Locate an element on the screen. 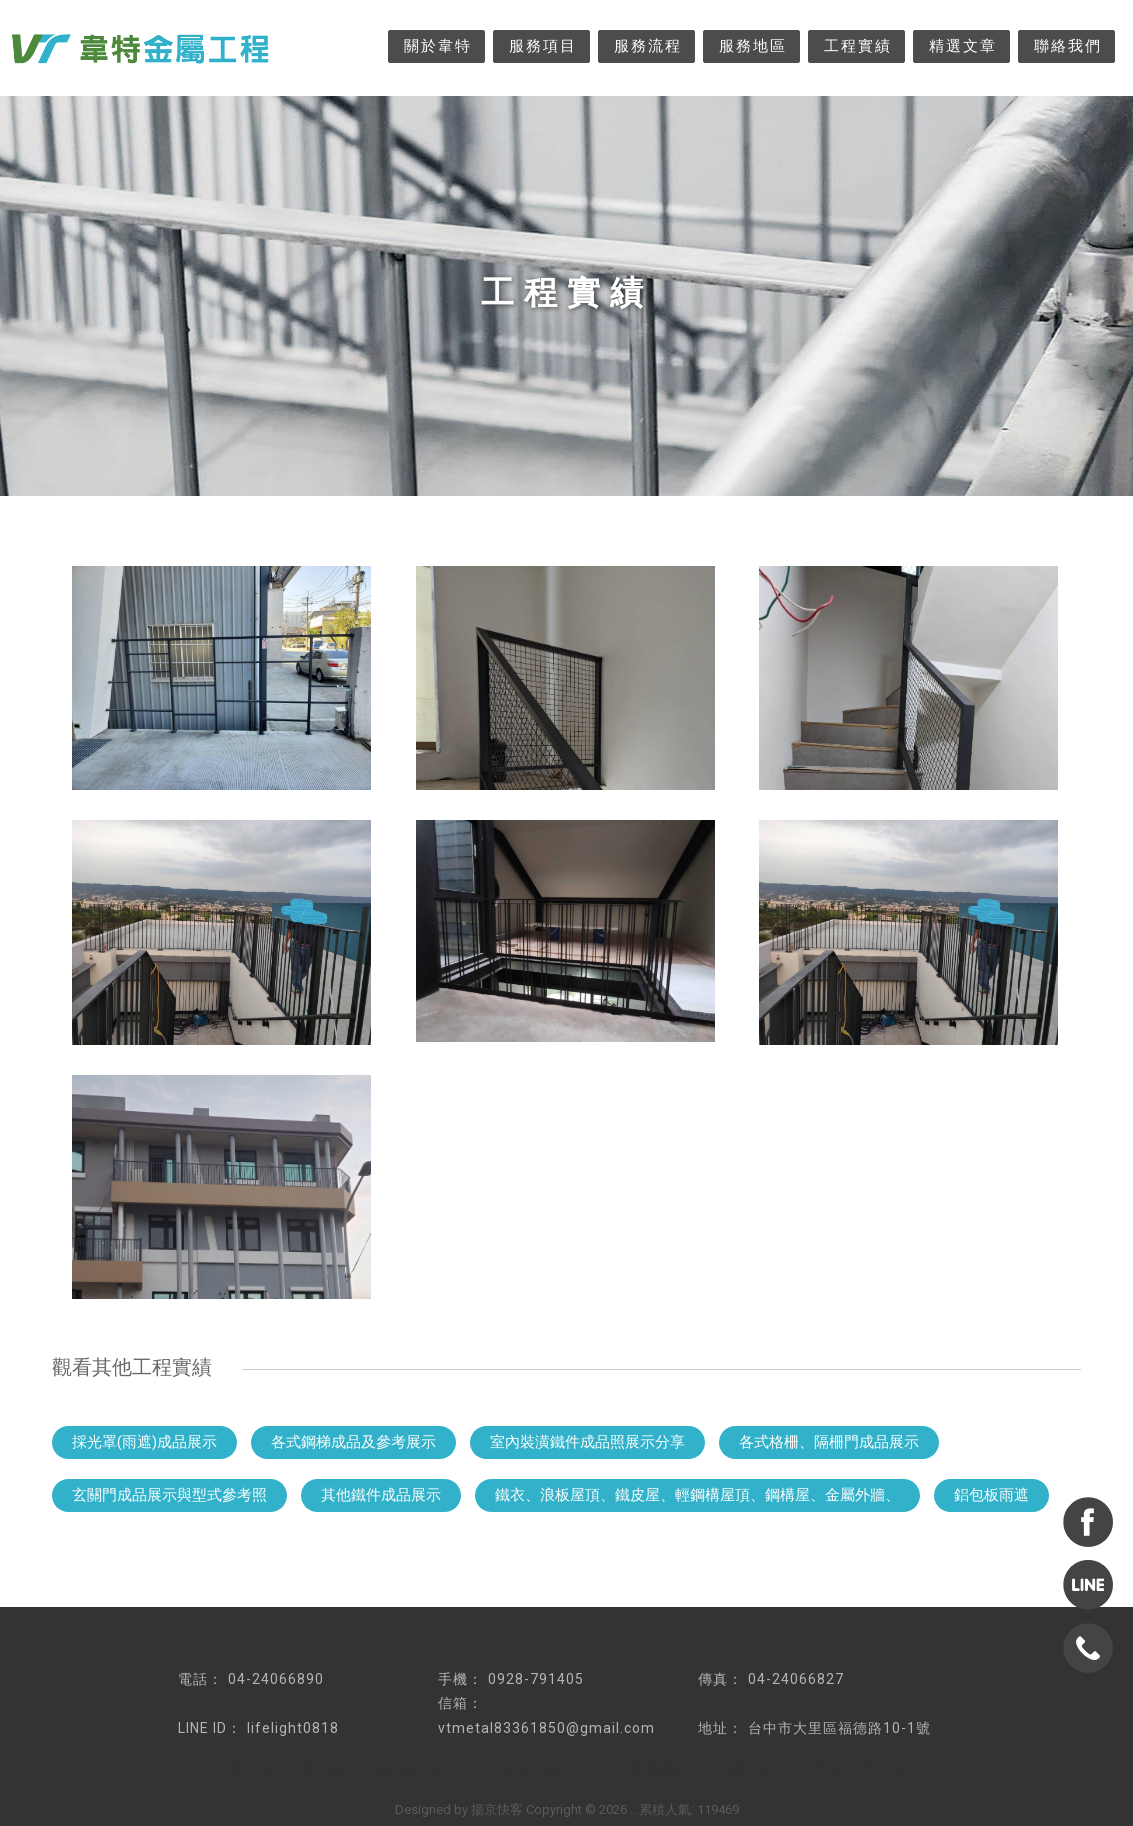 Image resolution: width=1133 pixels, height=1826 pixels. 鋁包板雨遮 is located at coordinates (991, 1495).